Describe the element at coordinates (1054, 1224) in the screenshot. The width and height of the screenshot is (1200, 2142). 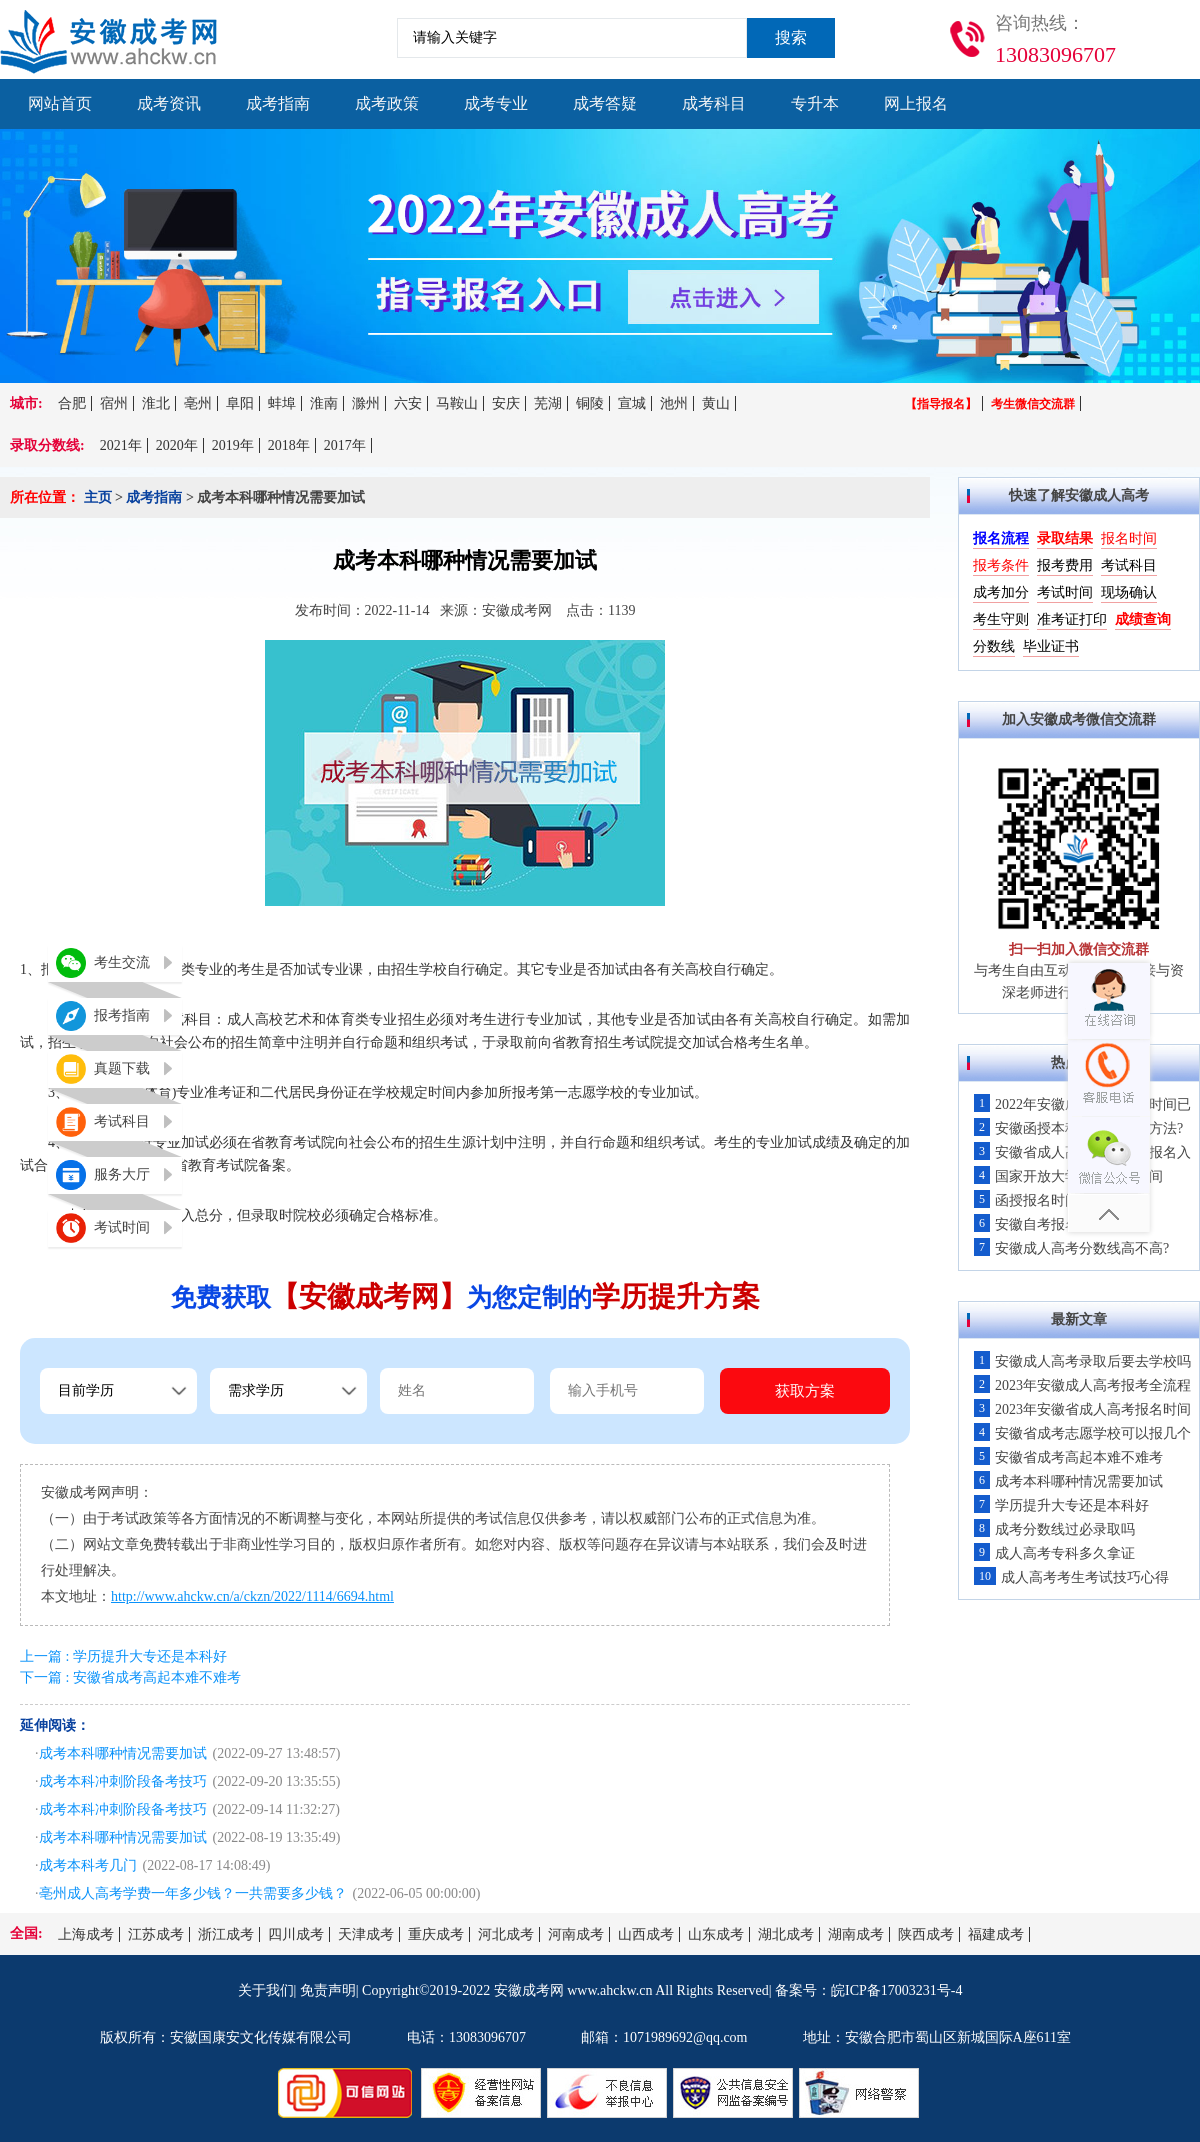
I see `安徽自考报名入口开通` at that location.